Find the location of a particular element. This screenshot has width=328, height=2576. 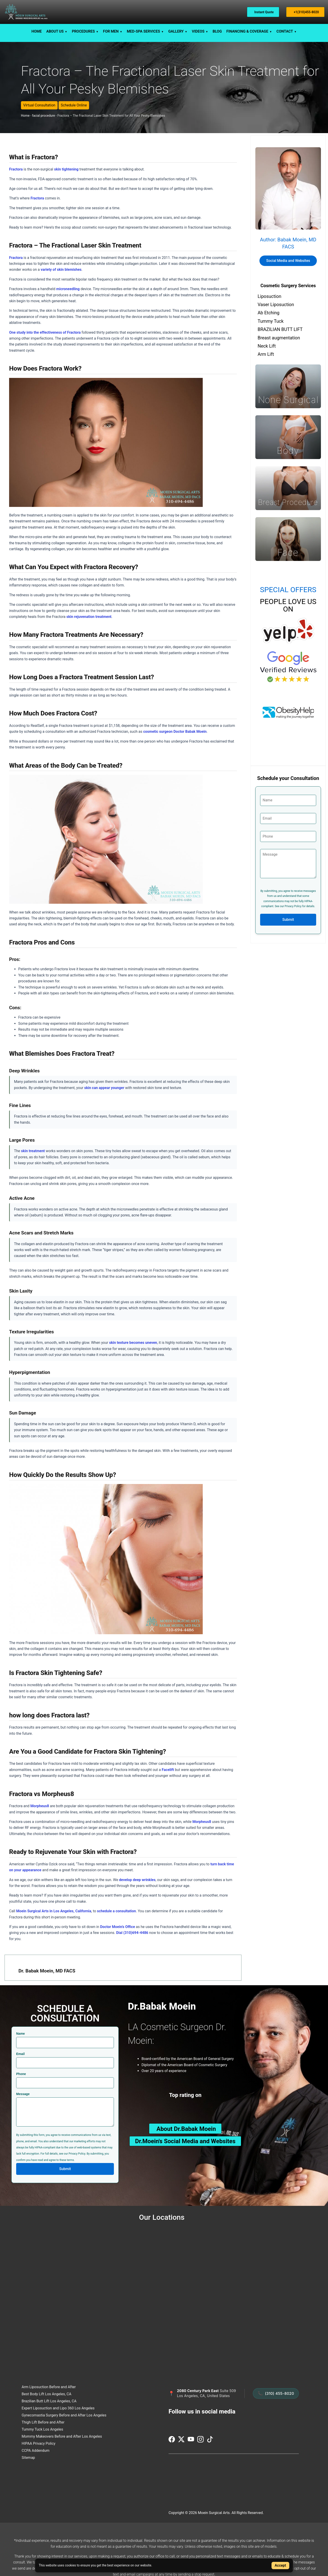

[Visit us on Twitter (X)] is located at coordinates (181, 2428).